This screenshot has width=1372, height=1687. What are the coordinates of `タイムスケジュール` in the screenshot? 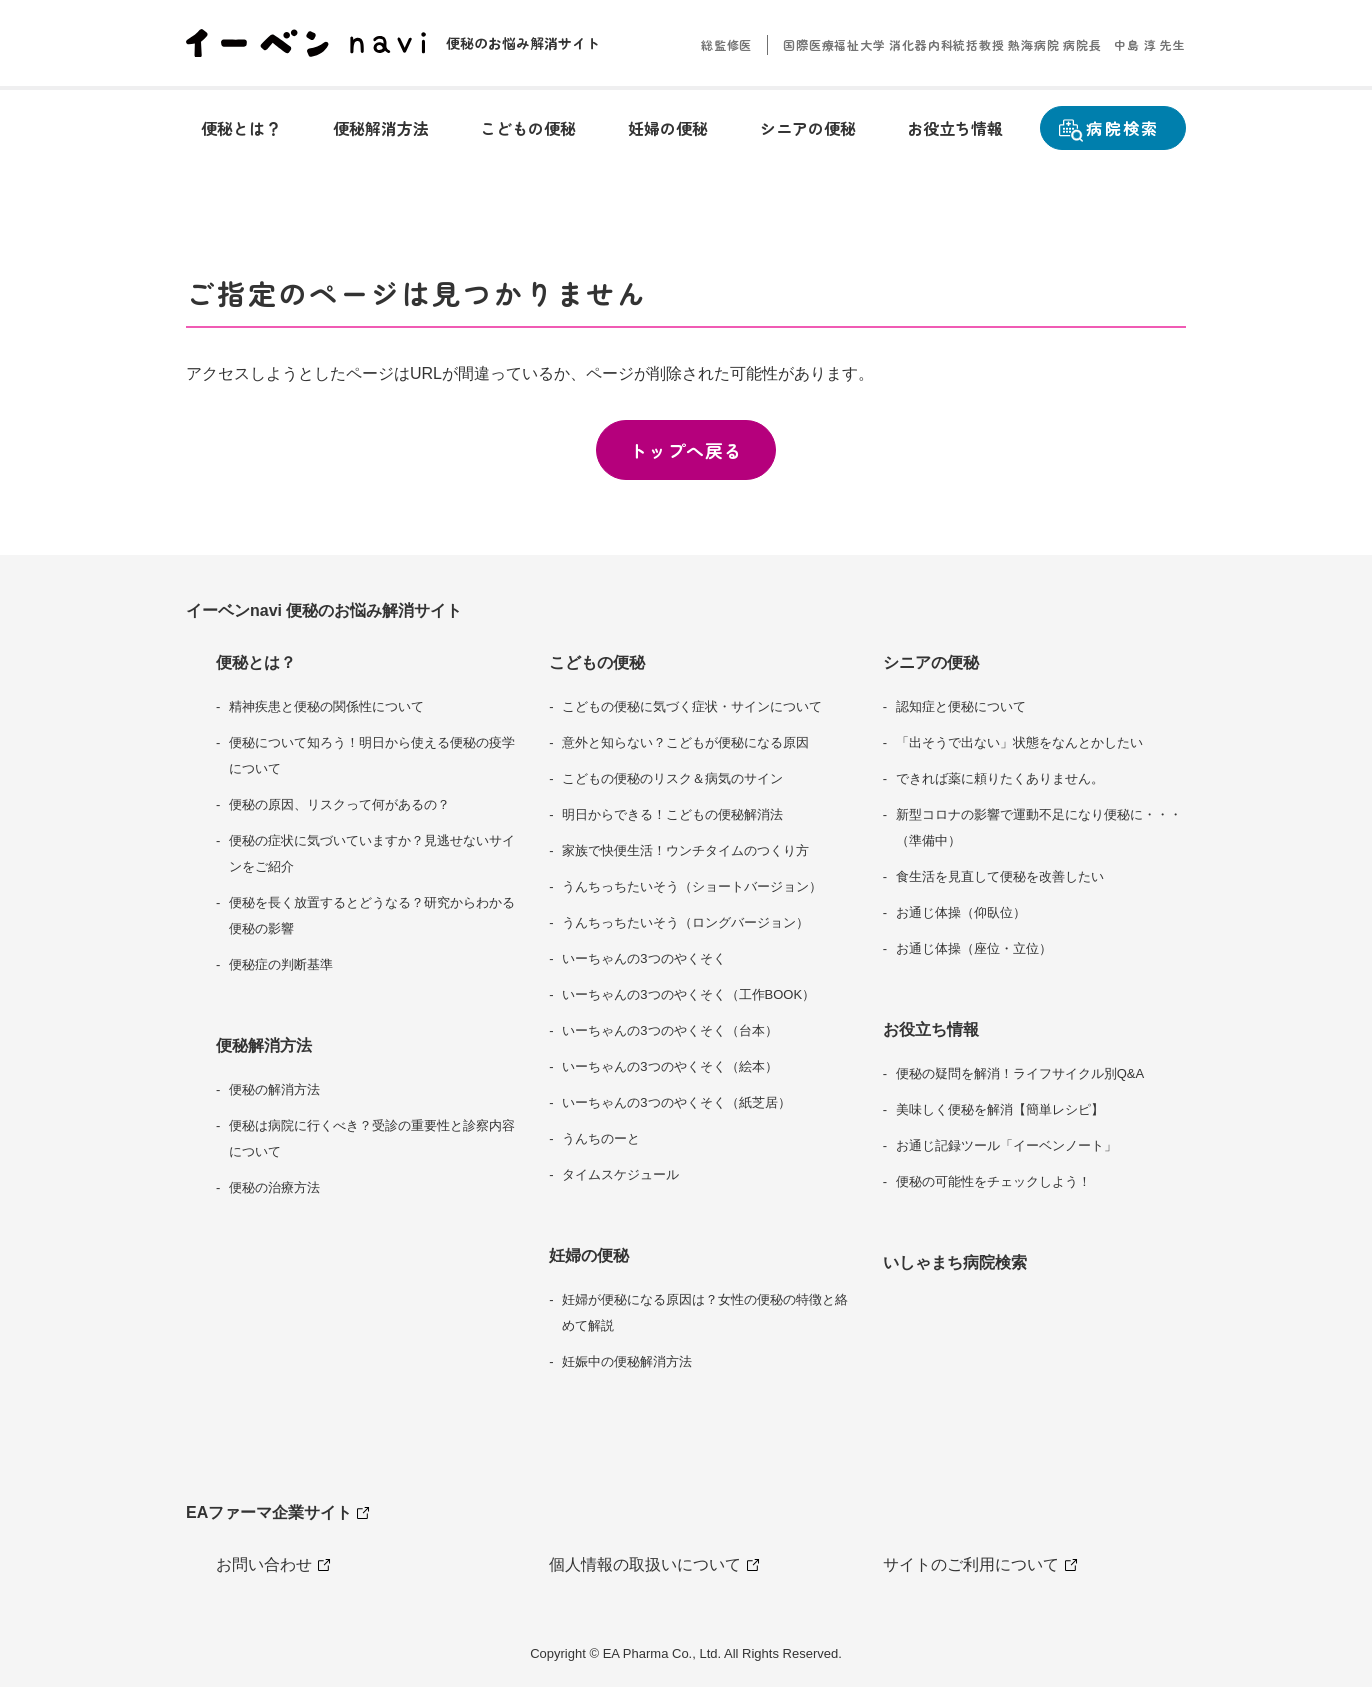 It's located at (620, 1174).